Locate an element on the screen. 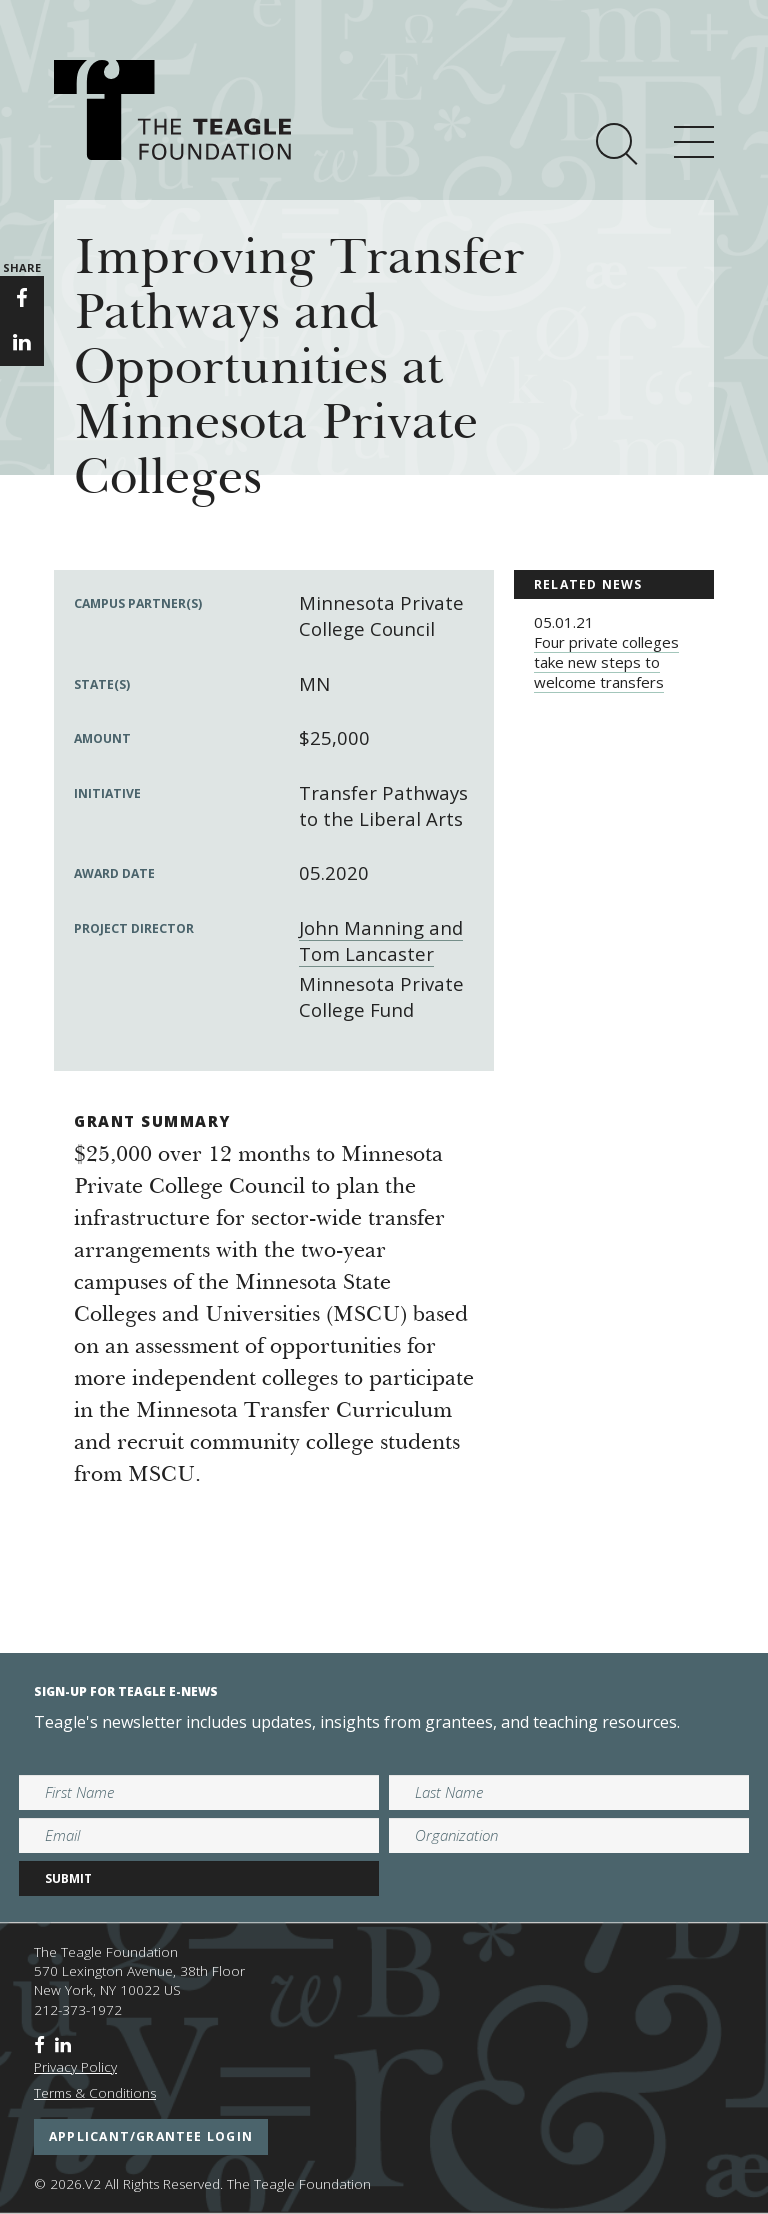 The width and height of the screenshot is (768, 2214). Terms & Conditions is located at coordinates (95, 2093).